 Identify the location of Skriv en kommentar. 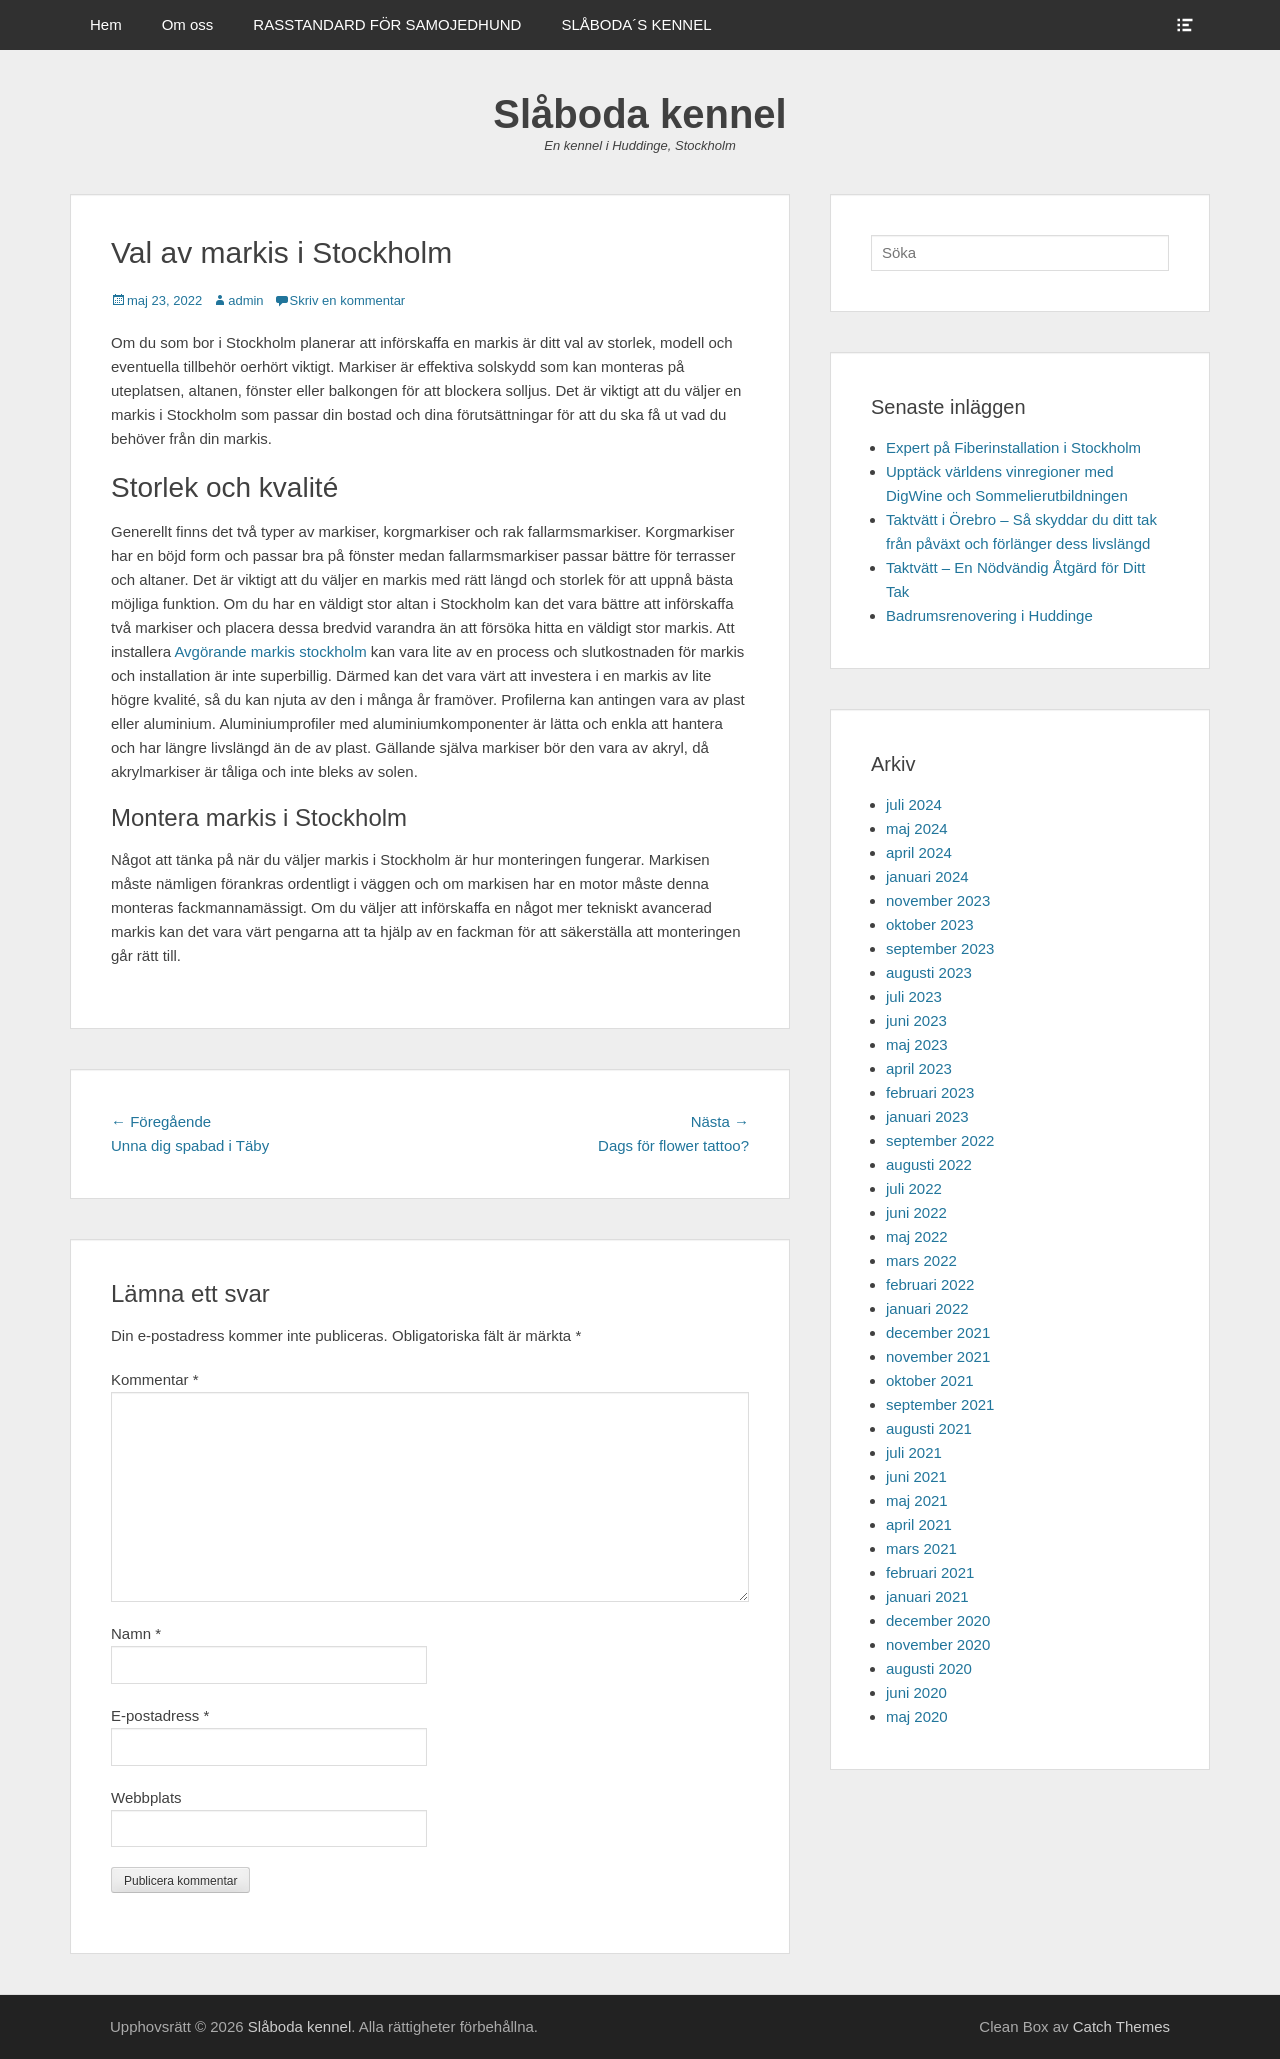
(348, 300).